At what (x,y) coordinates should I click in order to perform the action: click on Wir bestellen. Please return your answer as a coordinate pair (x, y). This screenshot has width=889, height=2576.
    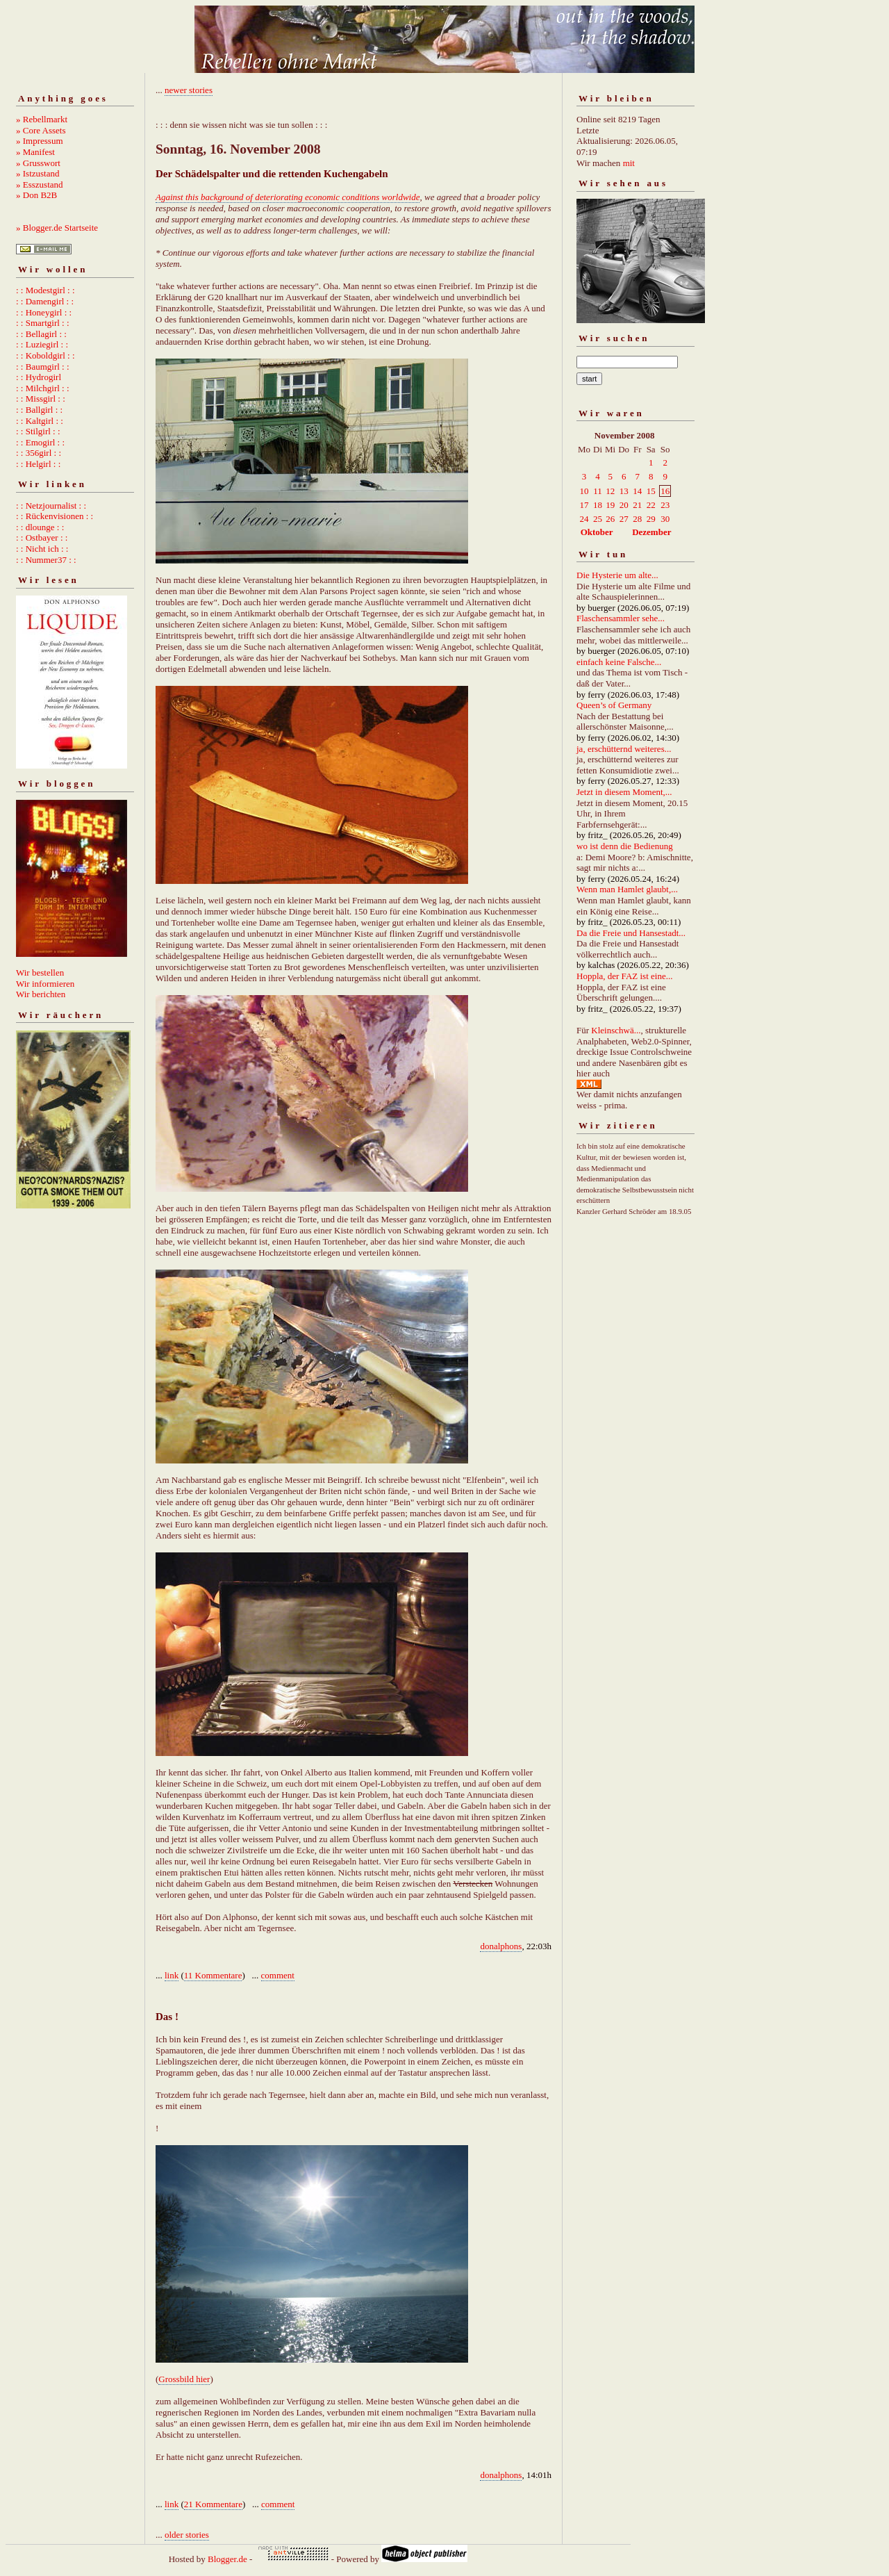
    Looking at the image, I should click on (40, 972).